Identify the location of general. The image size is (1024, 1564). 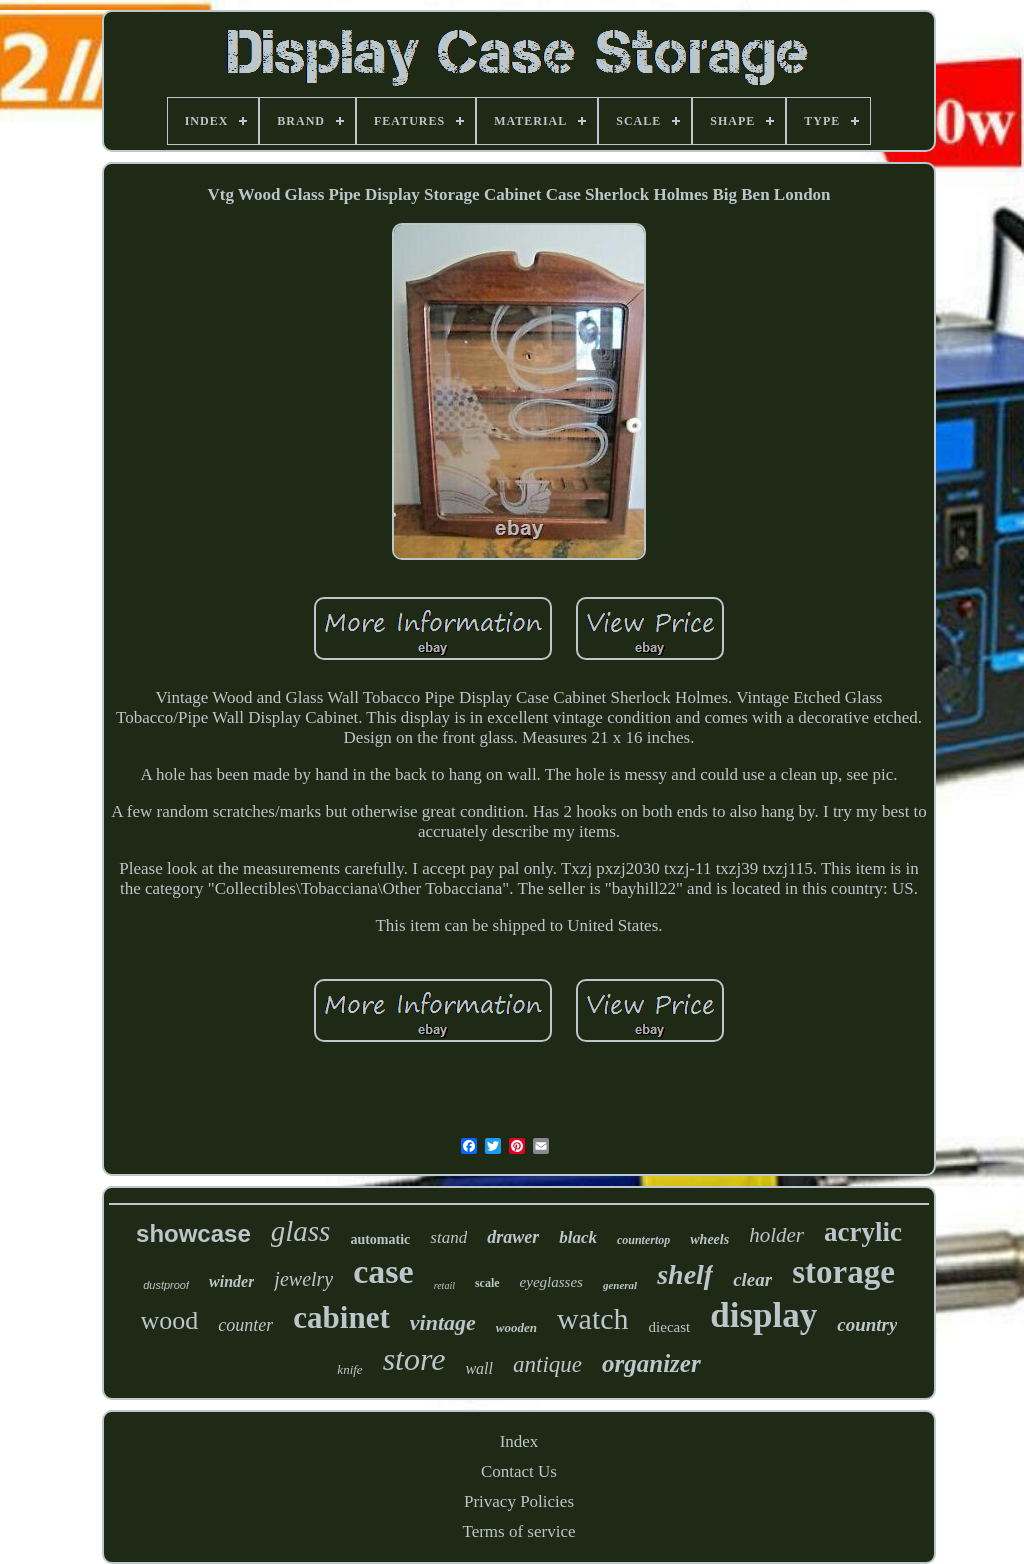
(620, 1285).